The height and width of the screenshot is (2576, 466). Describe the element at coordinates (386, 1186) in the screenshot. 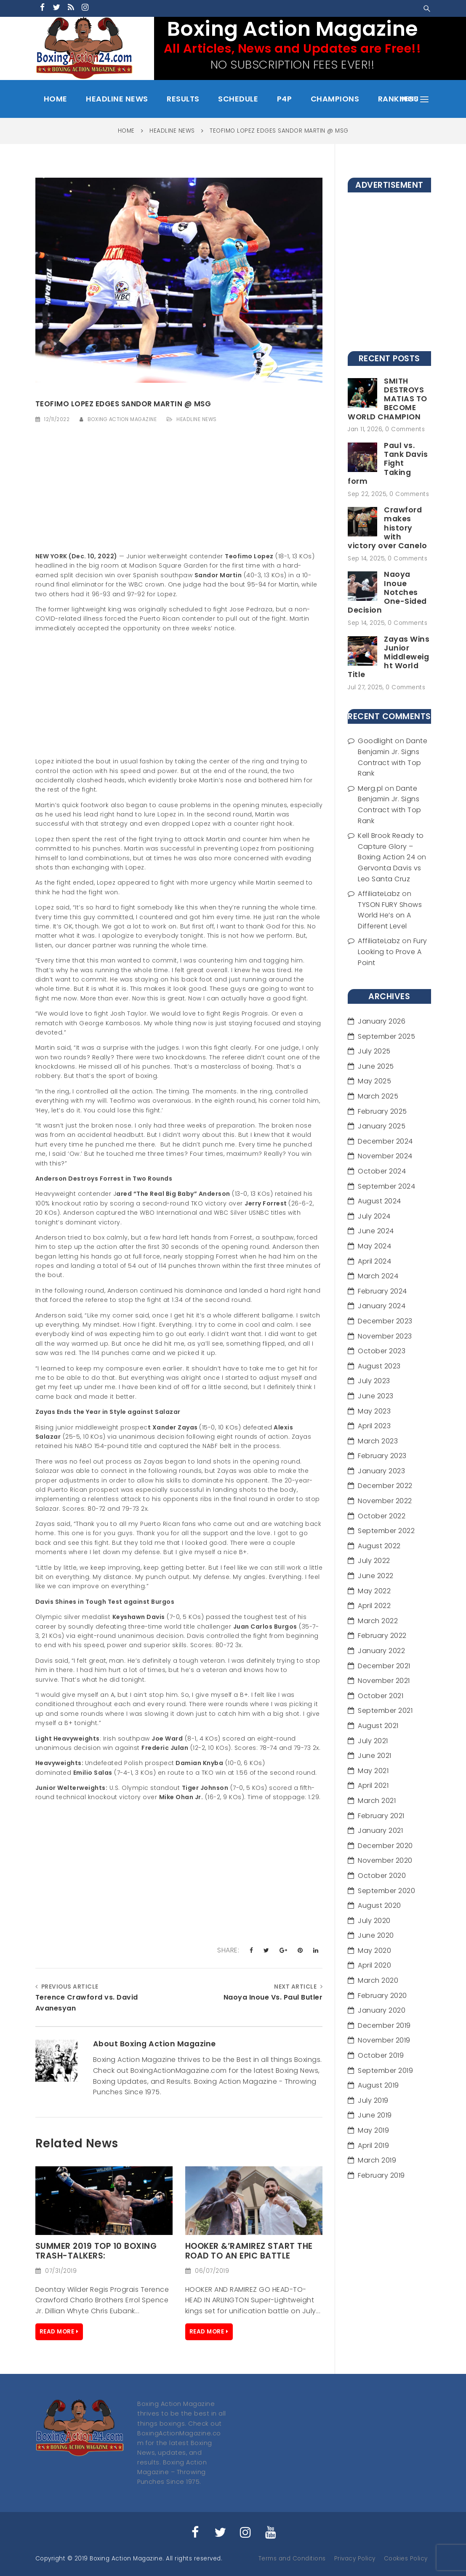

I see `September 2024` at that location.